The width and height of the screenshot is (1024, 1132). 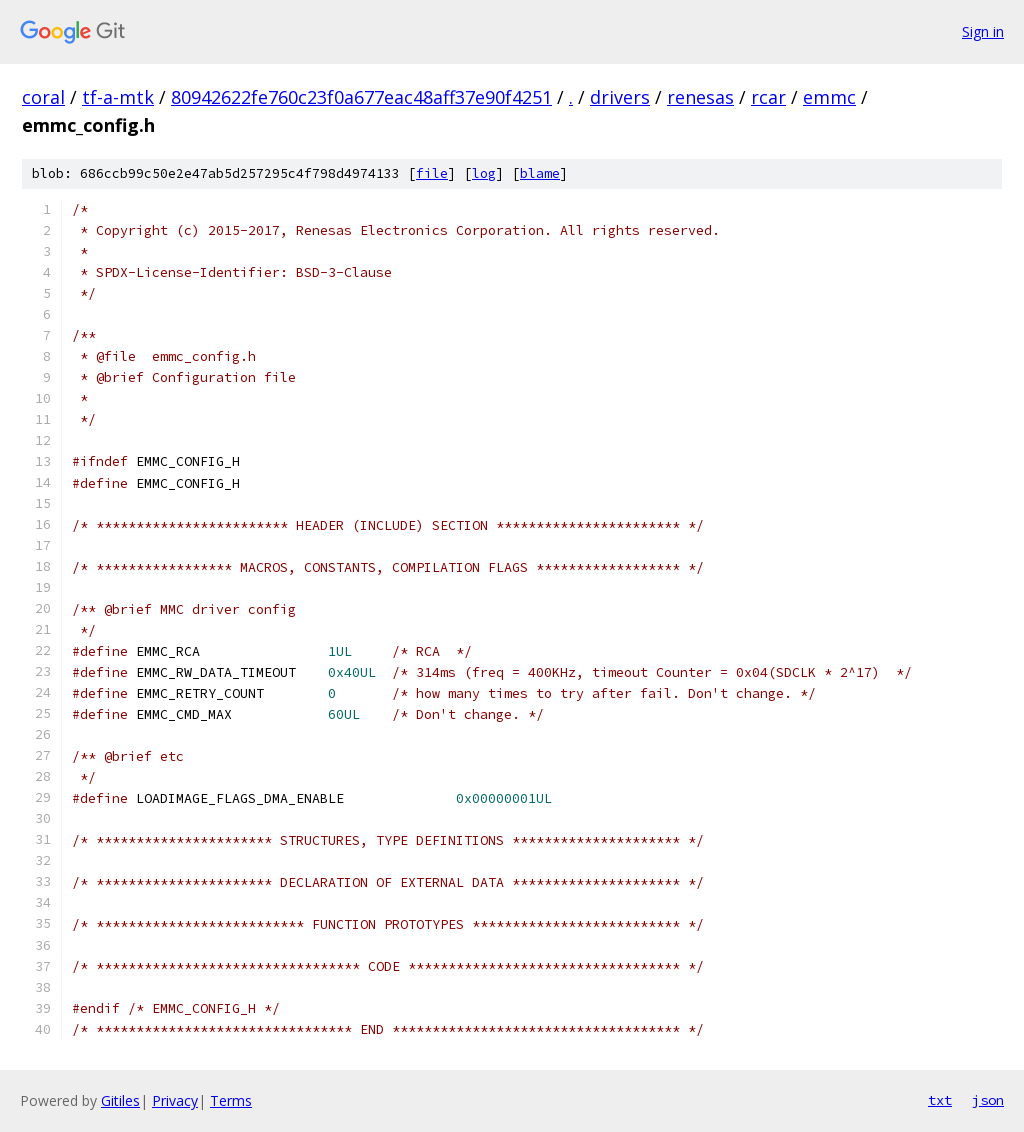 I want to click on tf-a-mtk, so click(x=118, y=97).